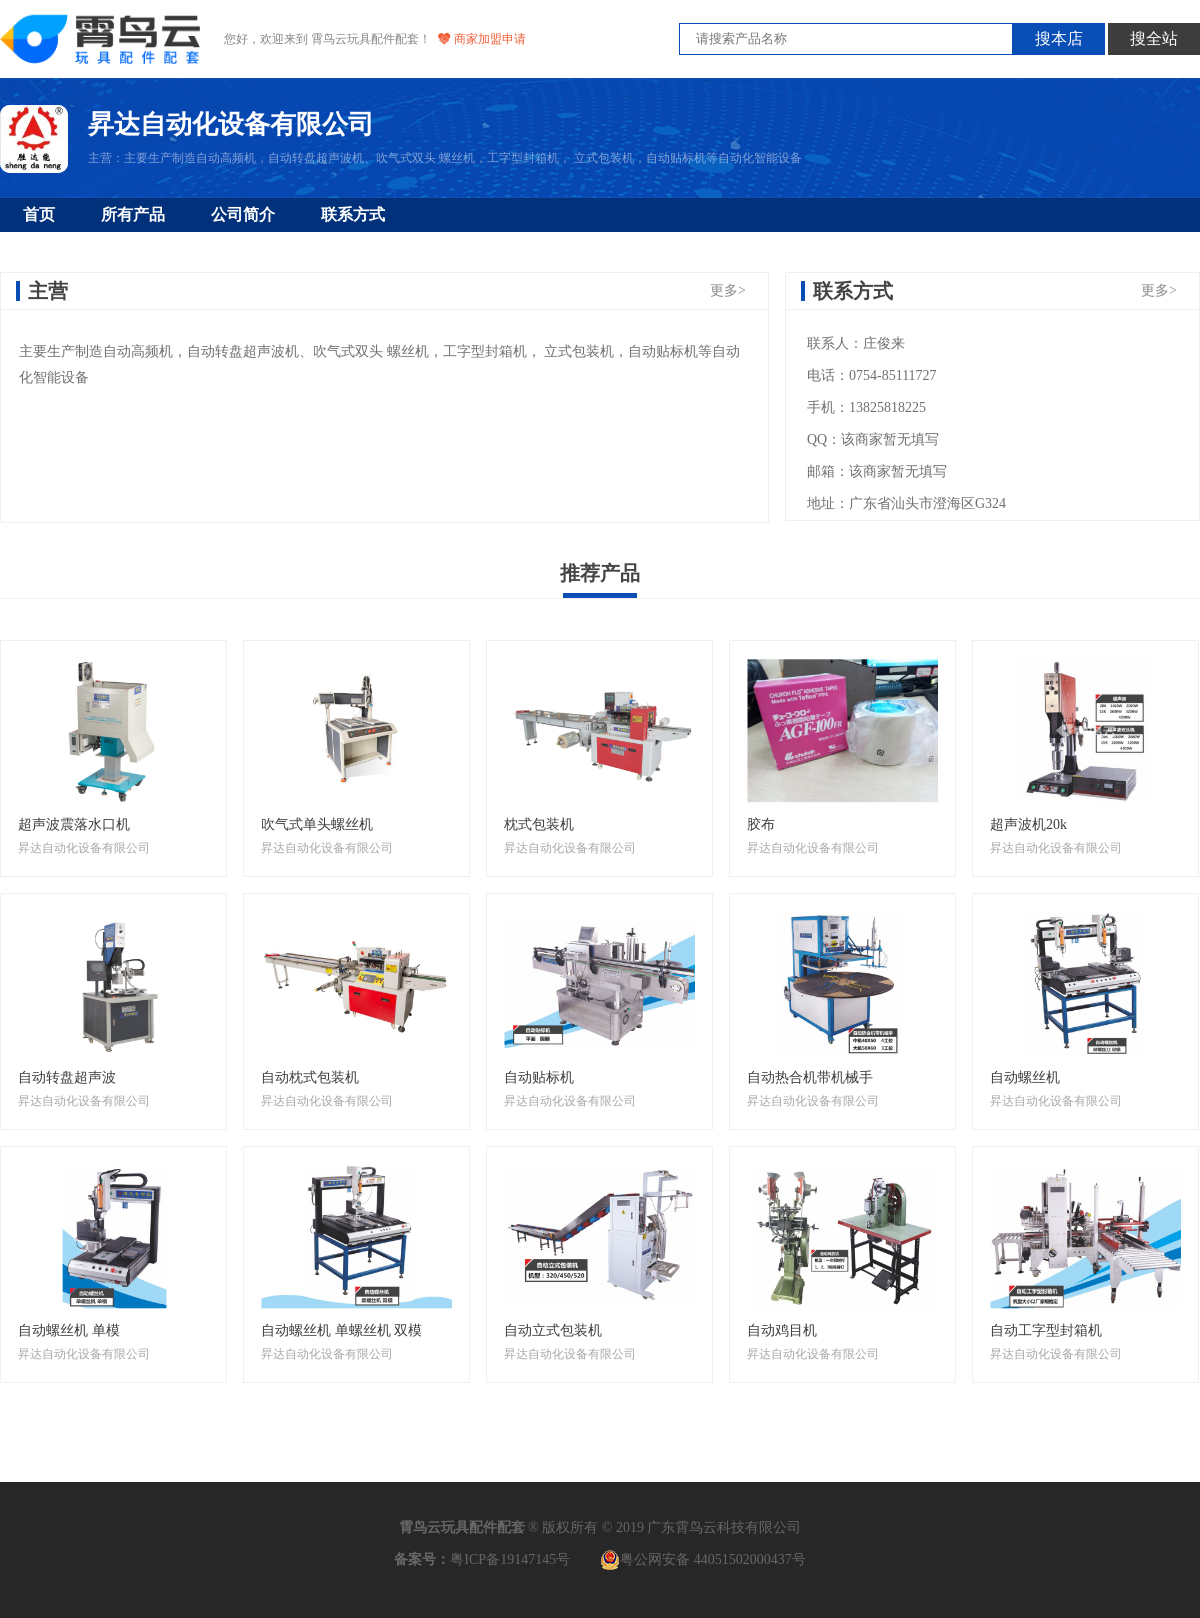  What do you see at coordinates (243, 214) in the screenshot?
I see `公司简介` at bounding box center [243, 214].